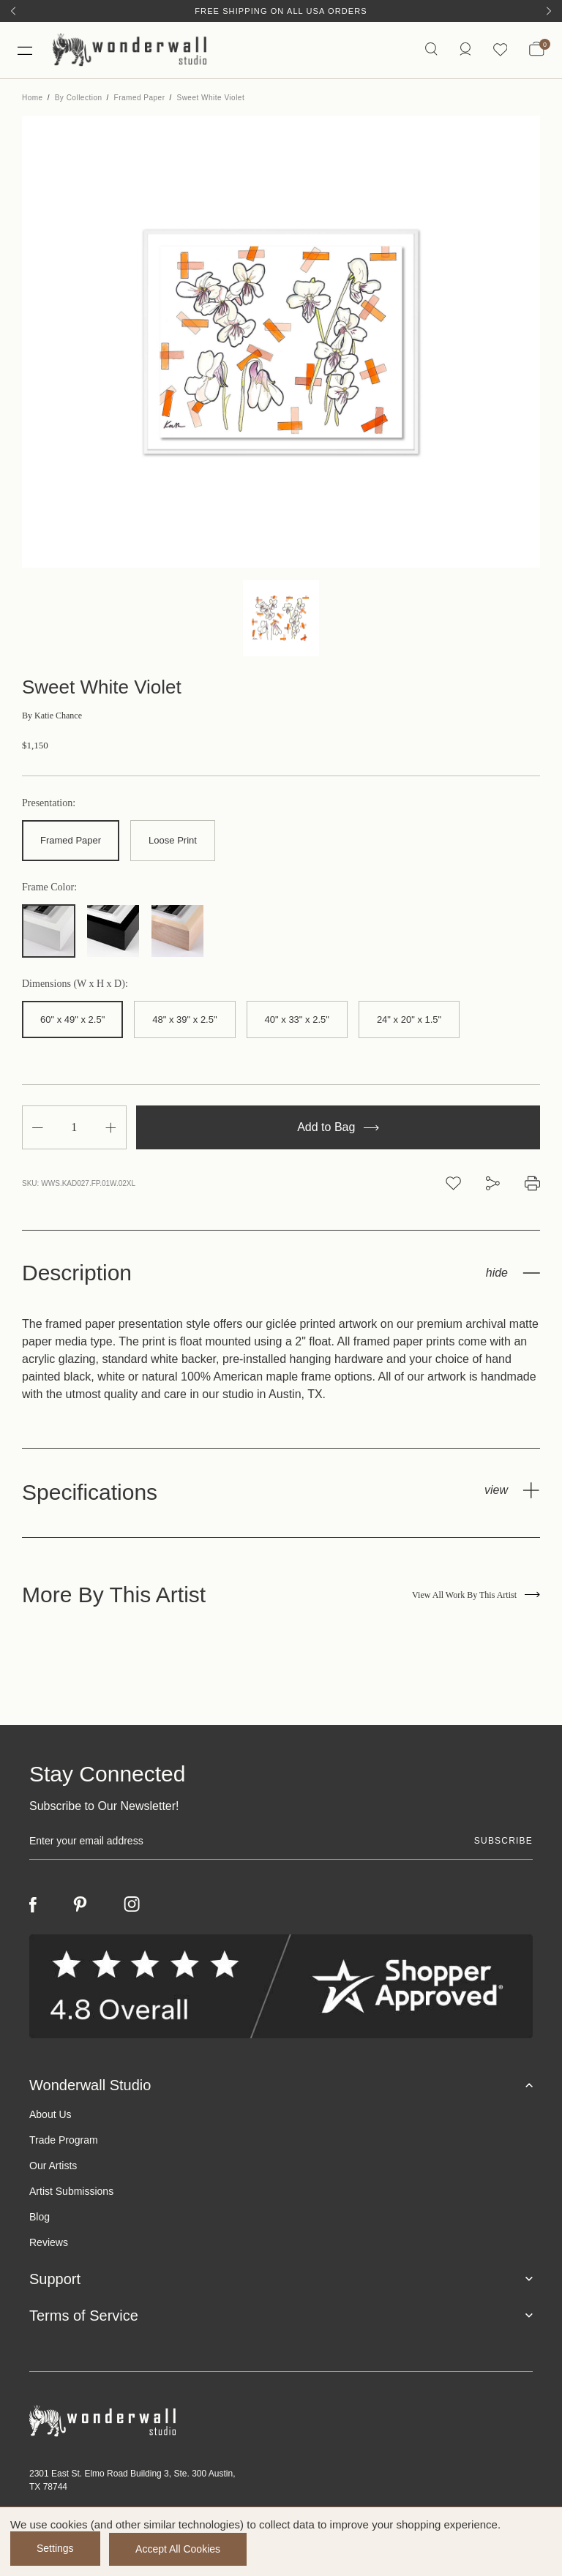  Describe the element at coordinates (549, 11) in the screenshot. I see `[Next]` at that location.